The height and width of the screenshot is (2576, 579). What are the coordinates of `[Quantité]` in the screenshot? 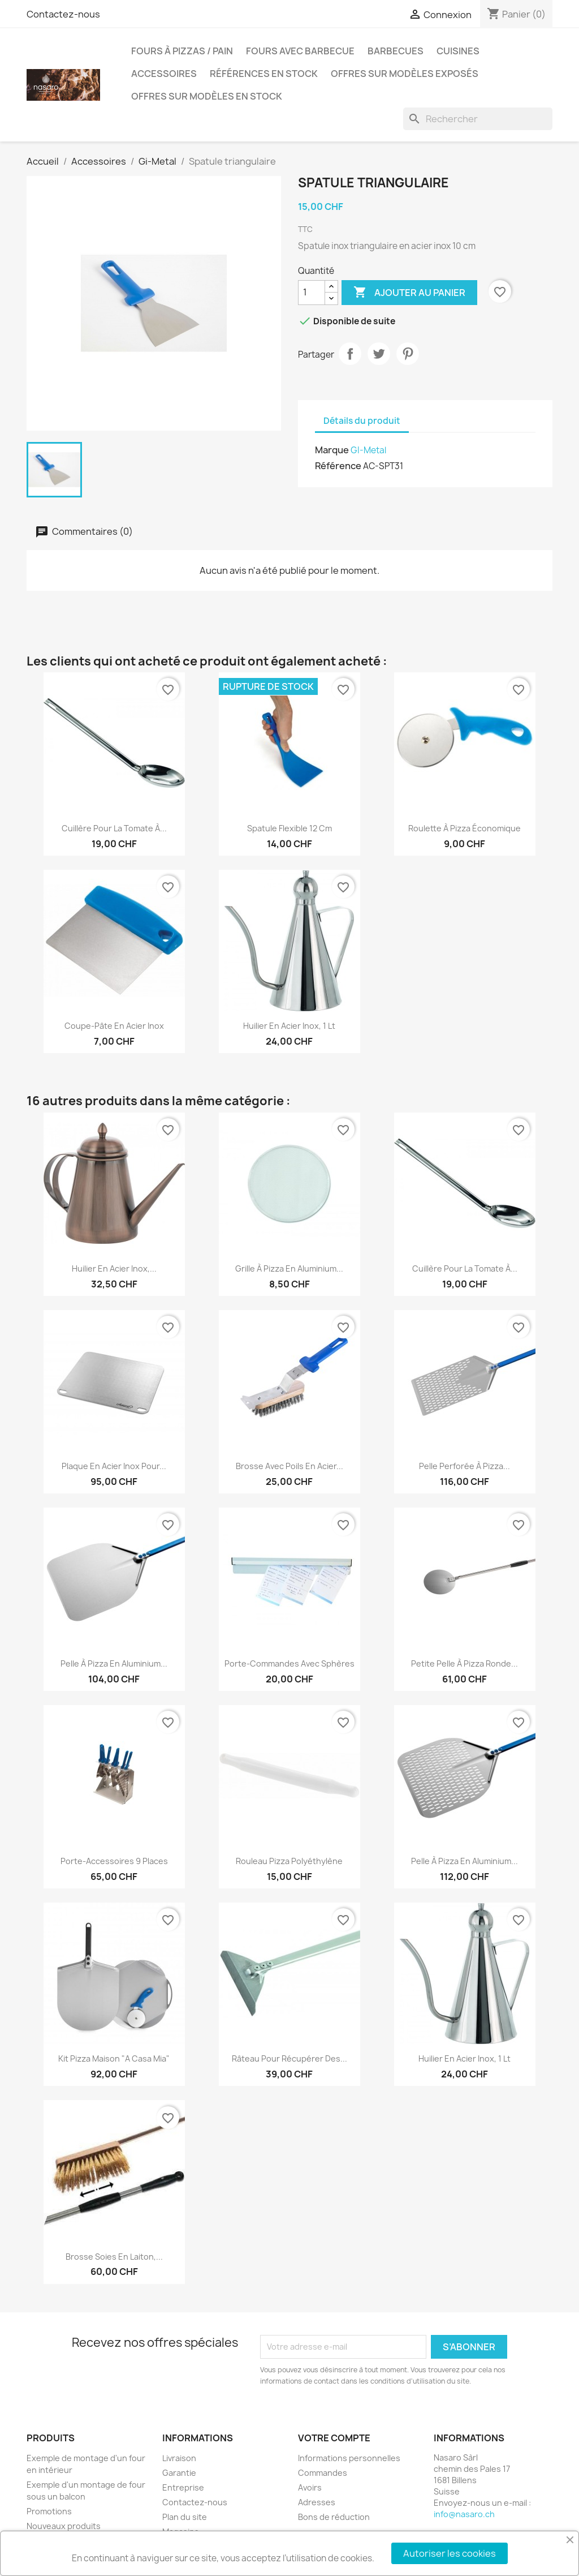 It's located at (311, 292).